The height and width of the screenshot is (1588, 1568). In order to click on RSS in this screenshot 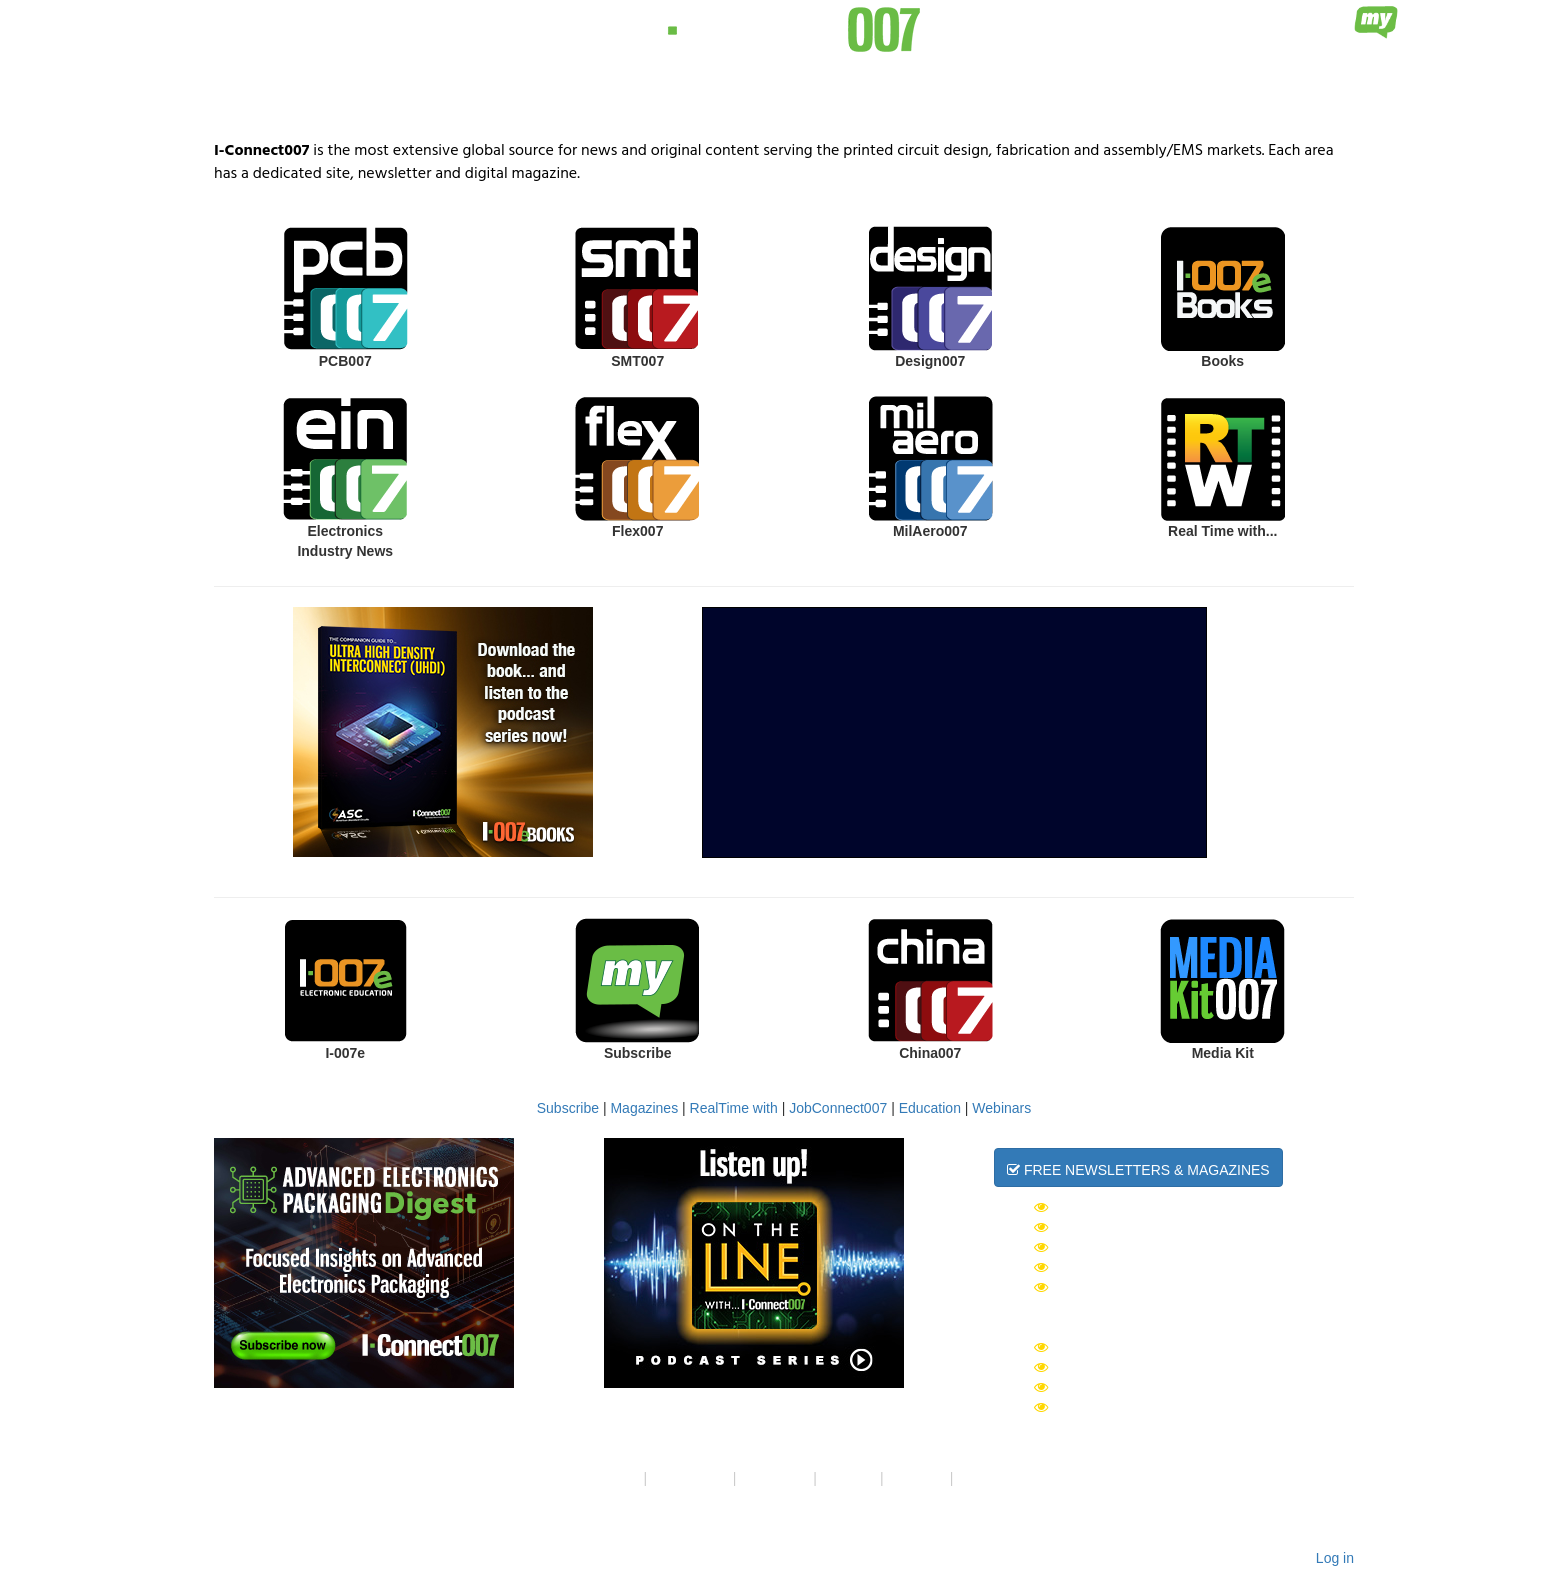, I will do `click(971, 1478)`.